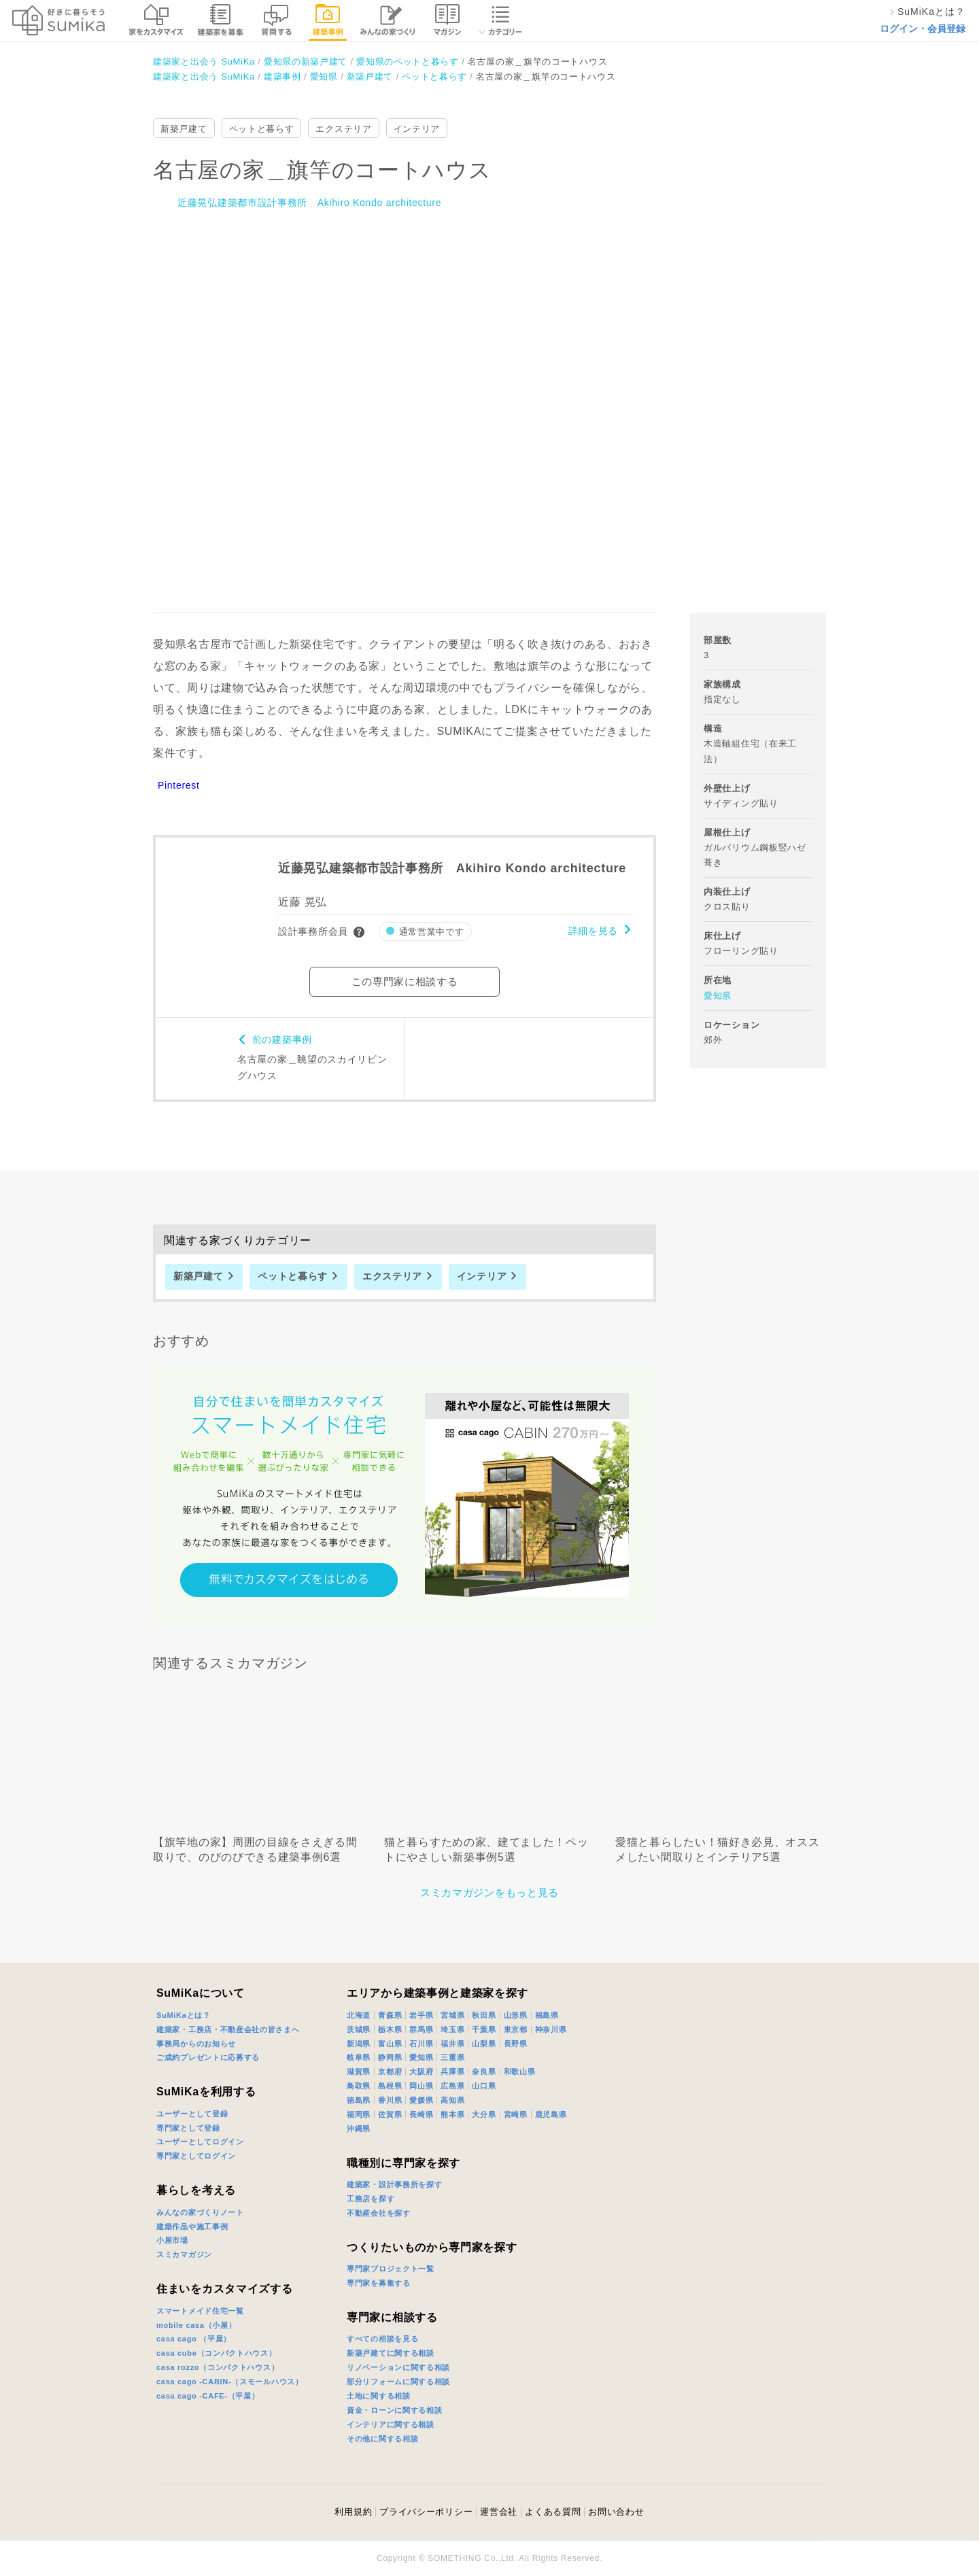 The image size is (979, 2576). Describe the element at coordinates (359, 2114) in the screenshot. I see `福岡県` at that location.